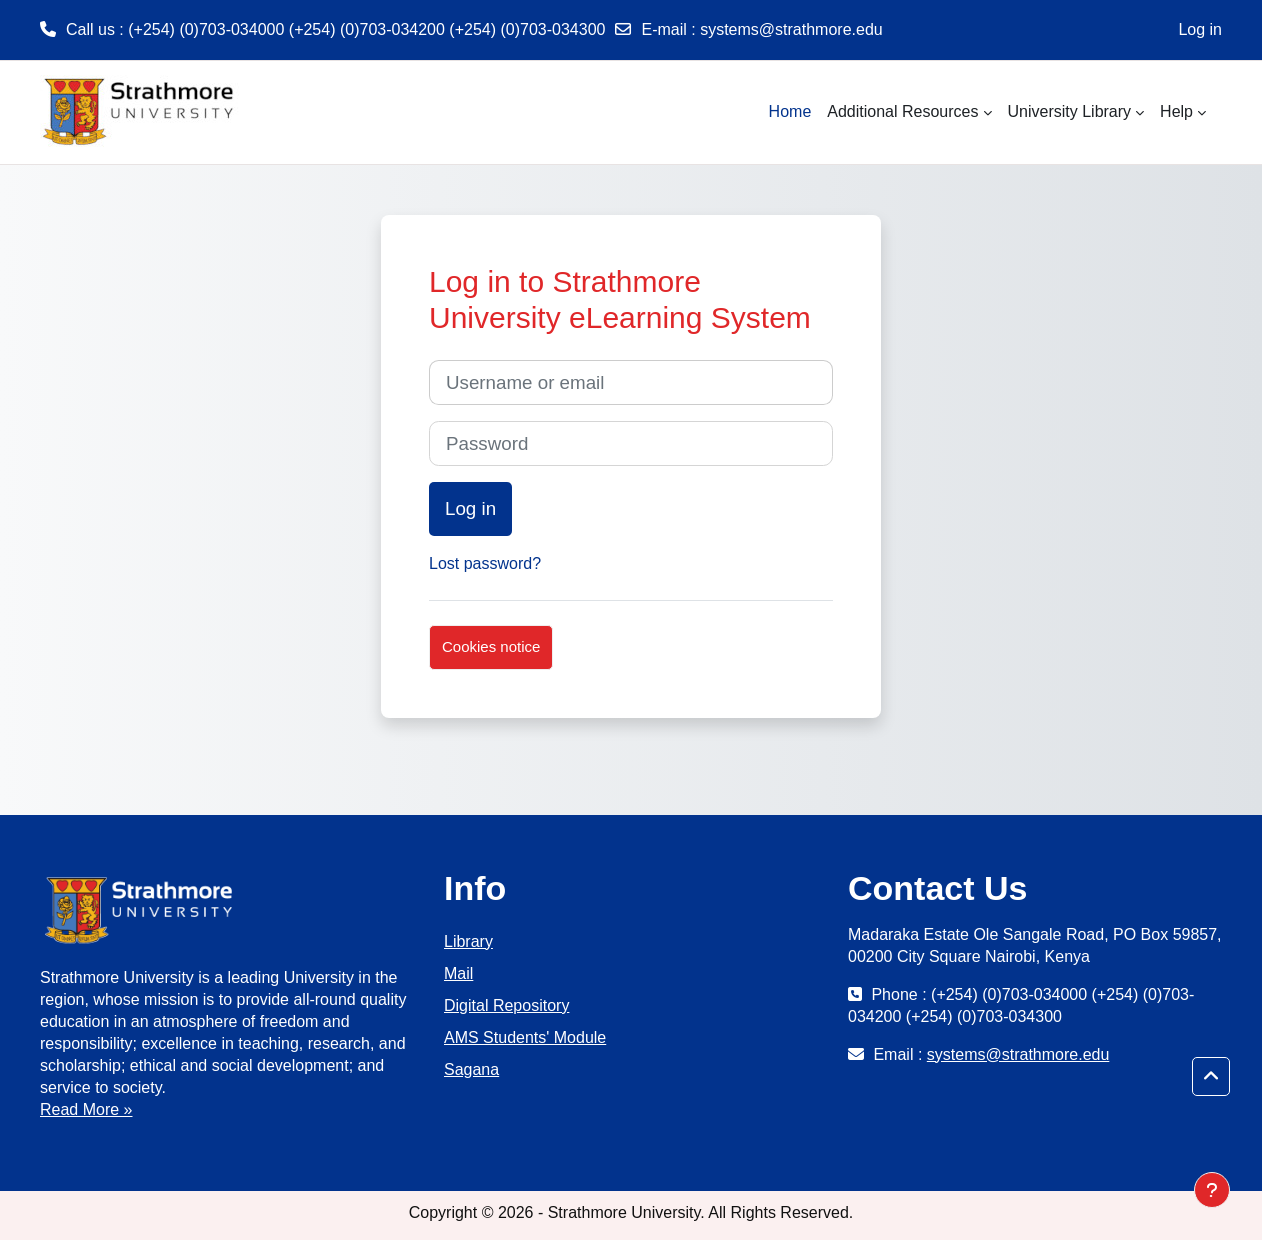  I want to click on [button], so click(1211, 1077).